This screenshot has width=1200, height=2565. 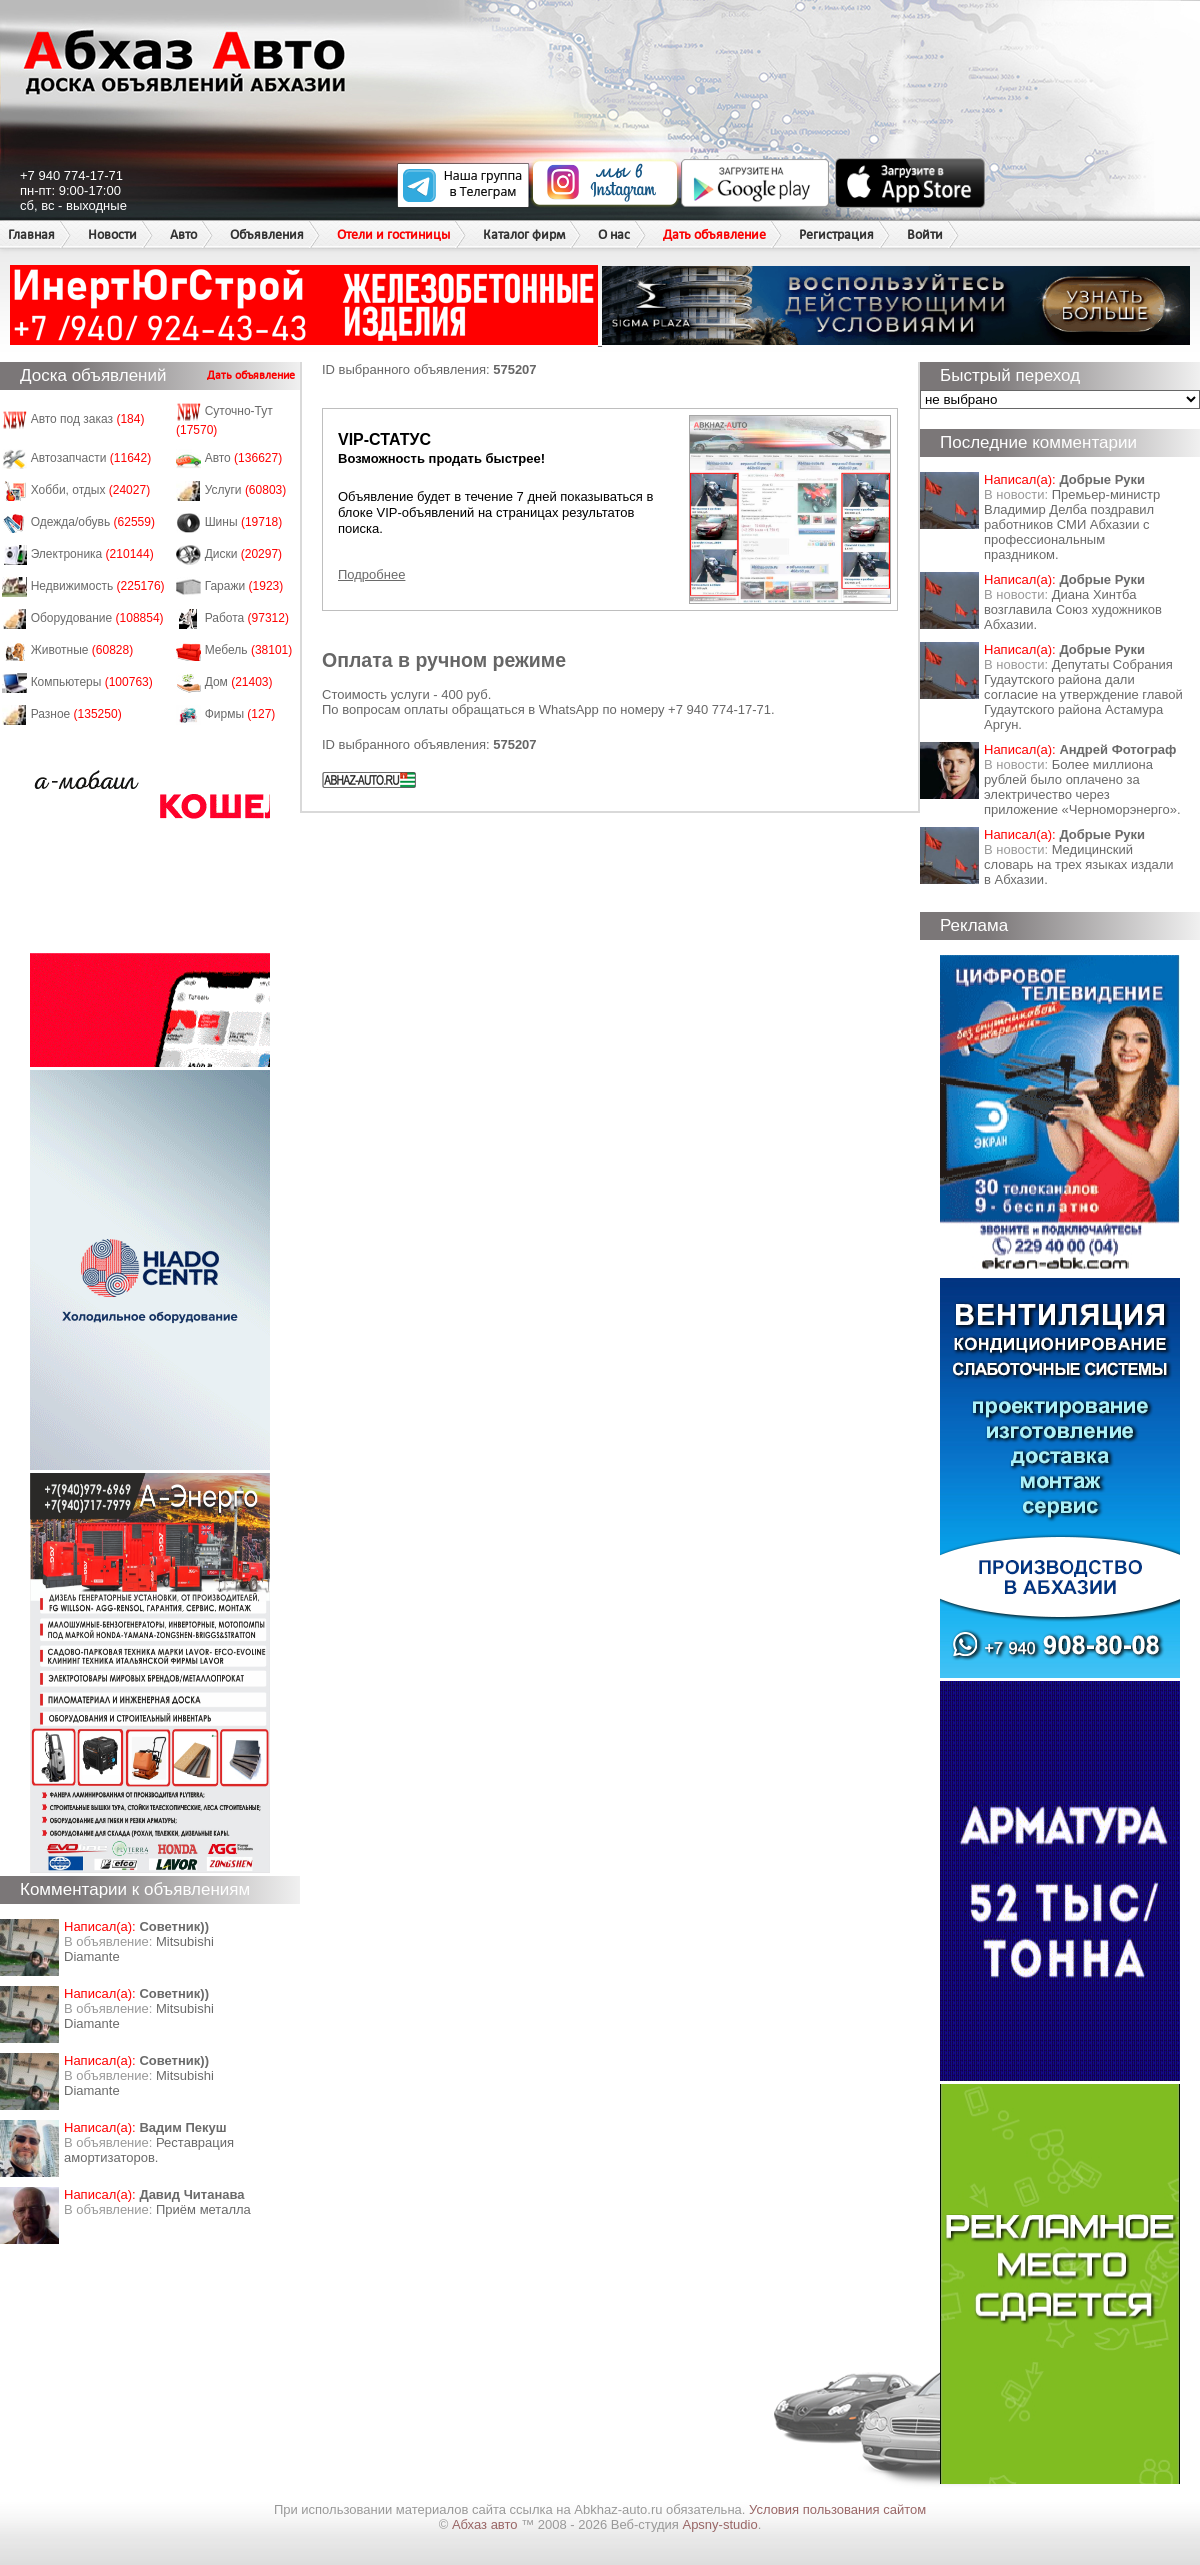 I want to click on Медицинский словарь на трех языках издали в Абхазии., so click(x=1079, y=864).